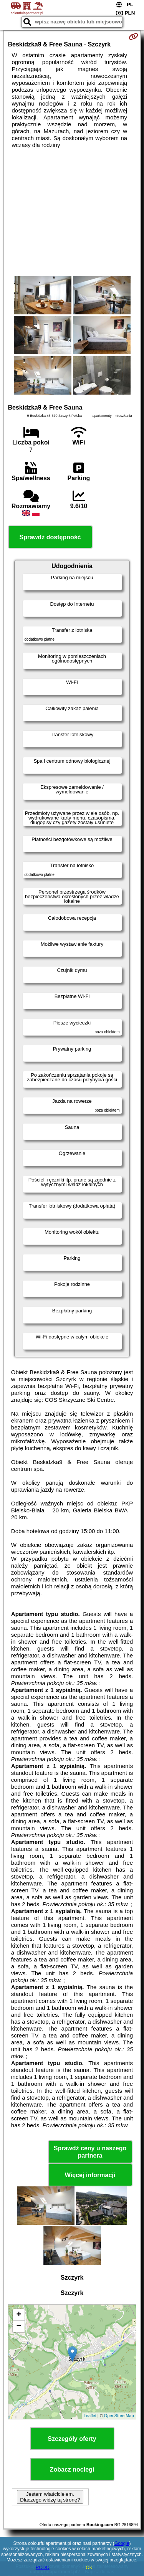 Image resolution: width=144 pixels, height=2576 pixels. What do you see at coordinates (121, 2543) in the screenshot?
I see `Google` at bounding box center [121, 2543].